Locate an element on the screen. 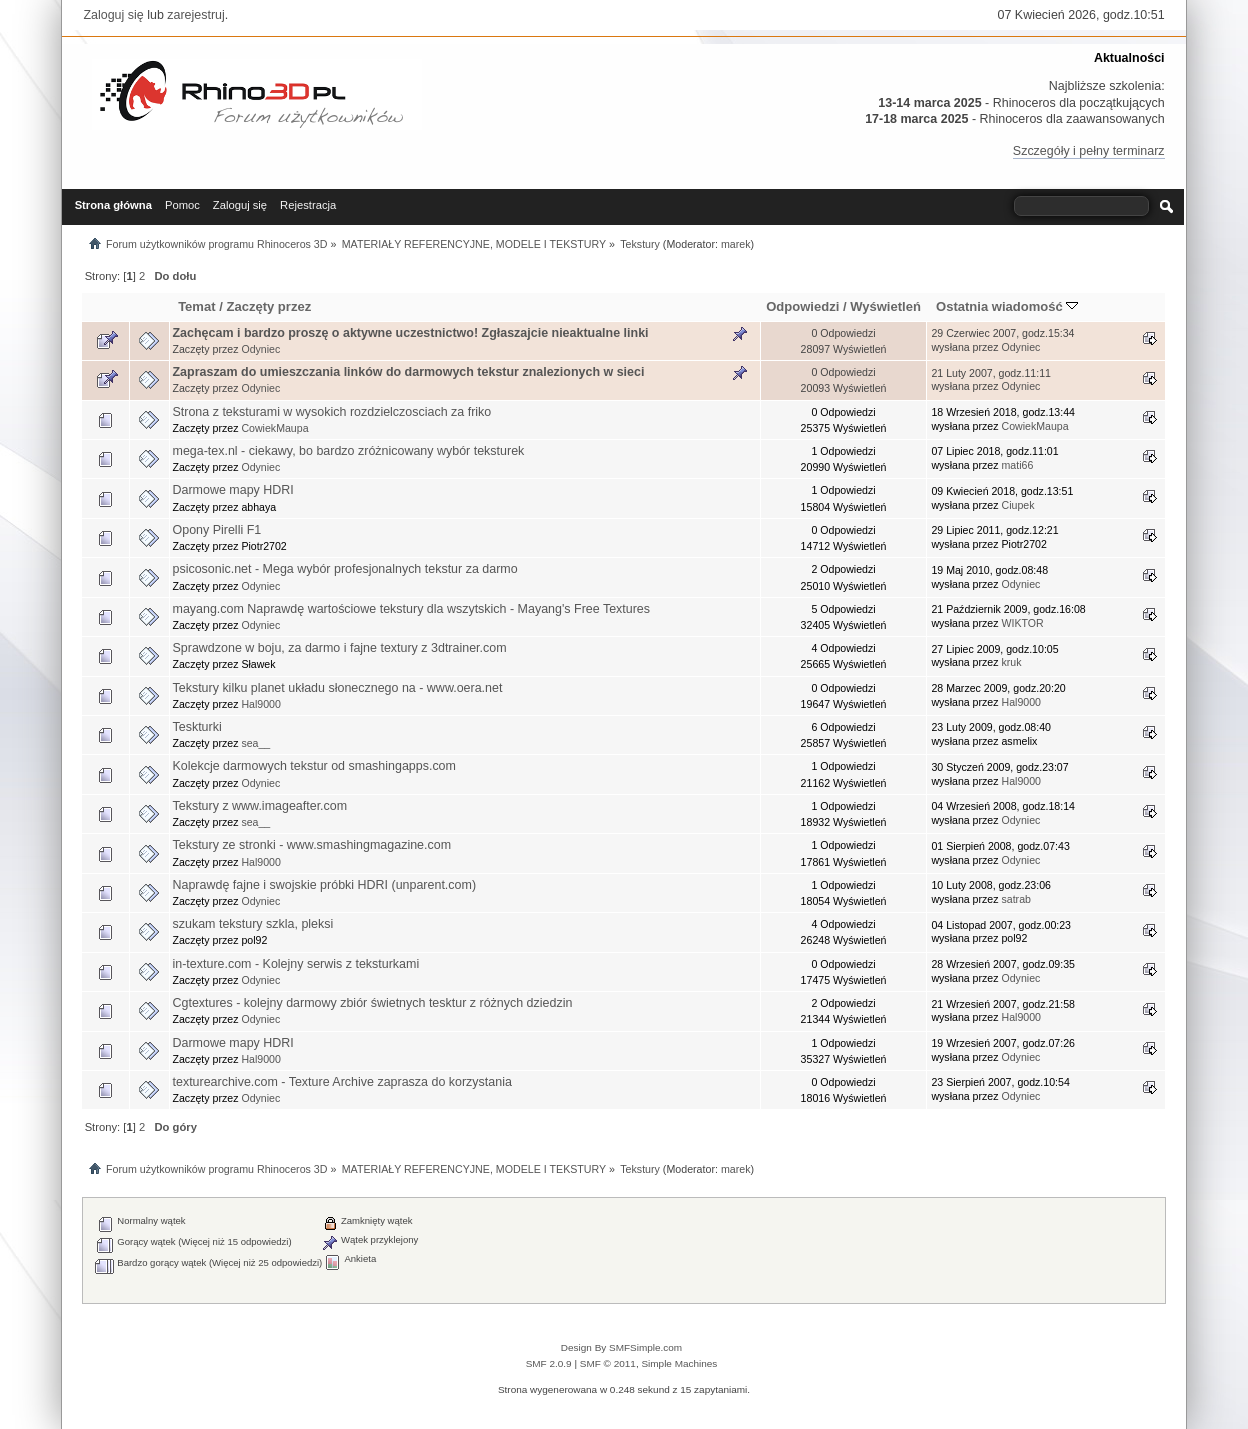  Zaczęty przez is located at coordinates (268, 306).